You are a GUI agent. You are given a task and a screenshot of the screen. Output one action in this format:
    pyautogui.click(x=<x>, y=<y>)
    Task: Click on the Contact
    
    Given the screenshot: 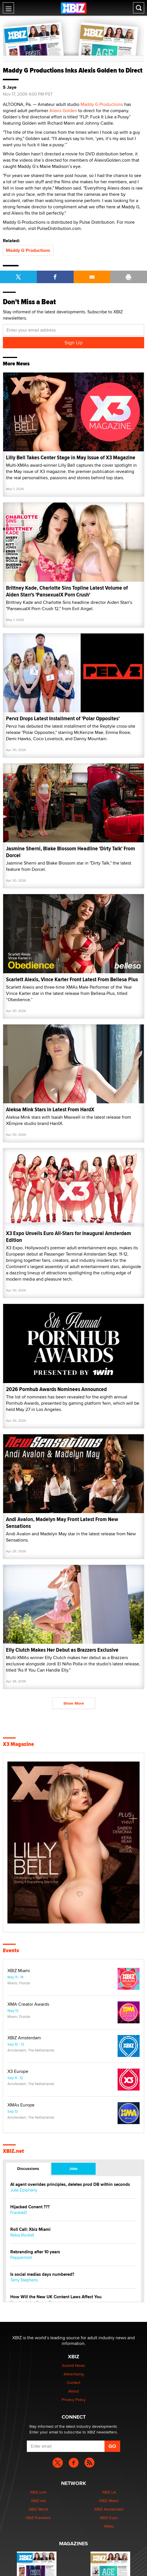 What is the action you would take?
    pyautogui.click(x=73, y=2382)
    